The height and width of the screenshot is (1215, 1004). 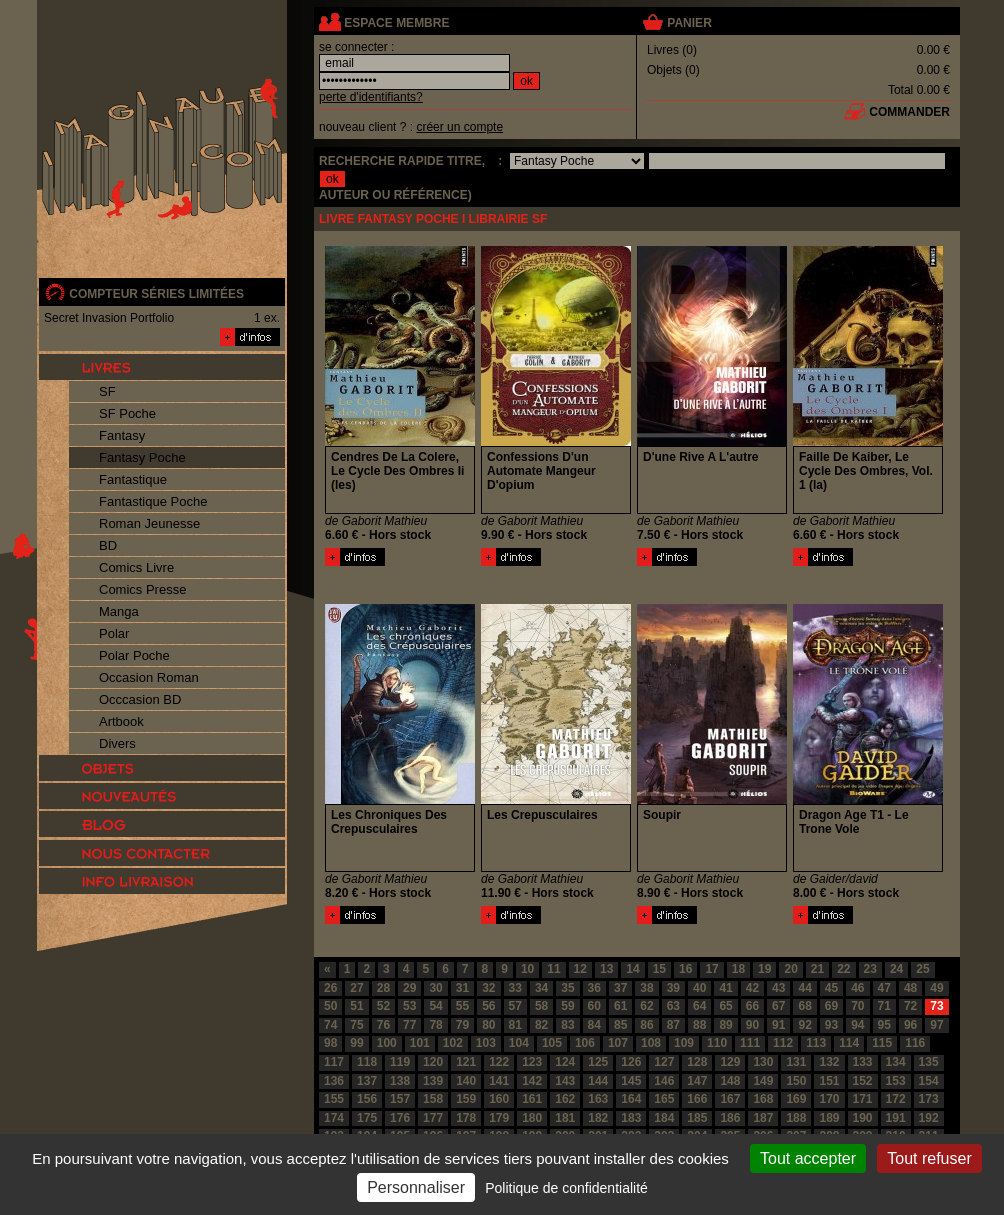 What do you see at coordinates (499, 1099) in the screenshot?
I see `160` at bounding box center [499, 1099].